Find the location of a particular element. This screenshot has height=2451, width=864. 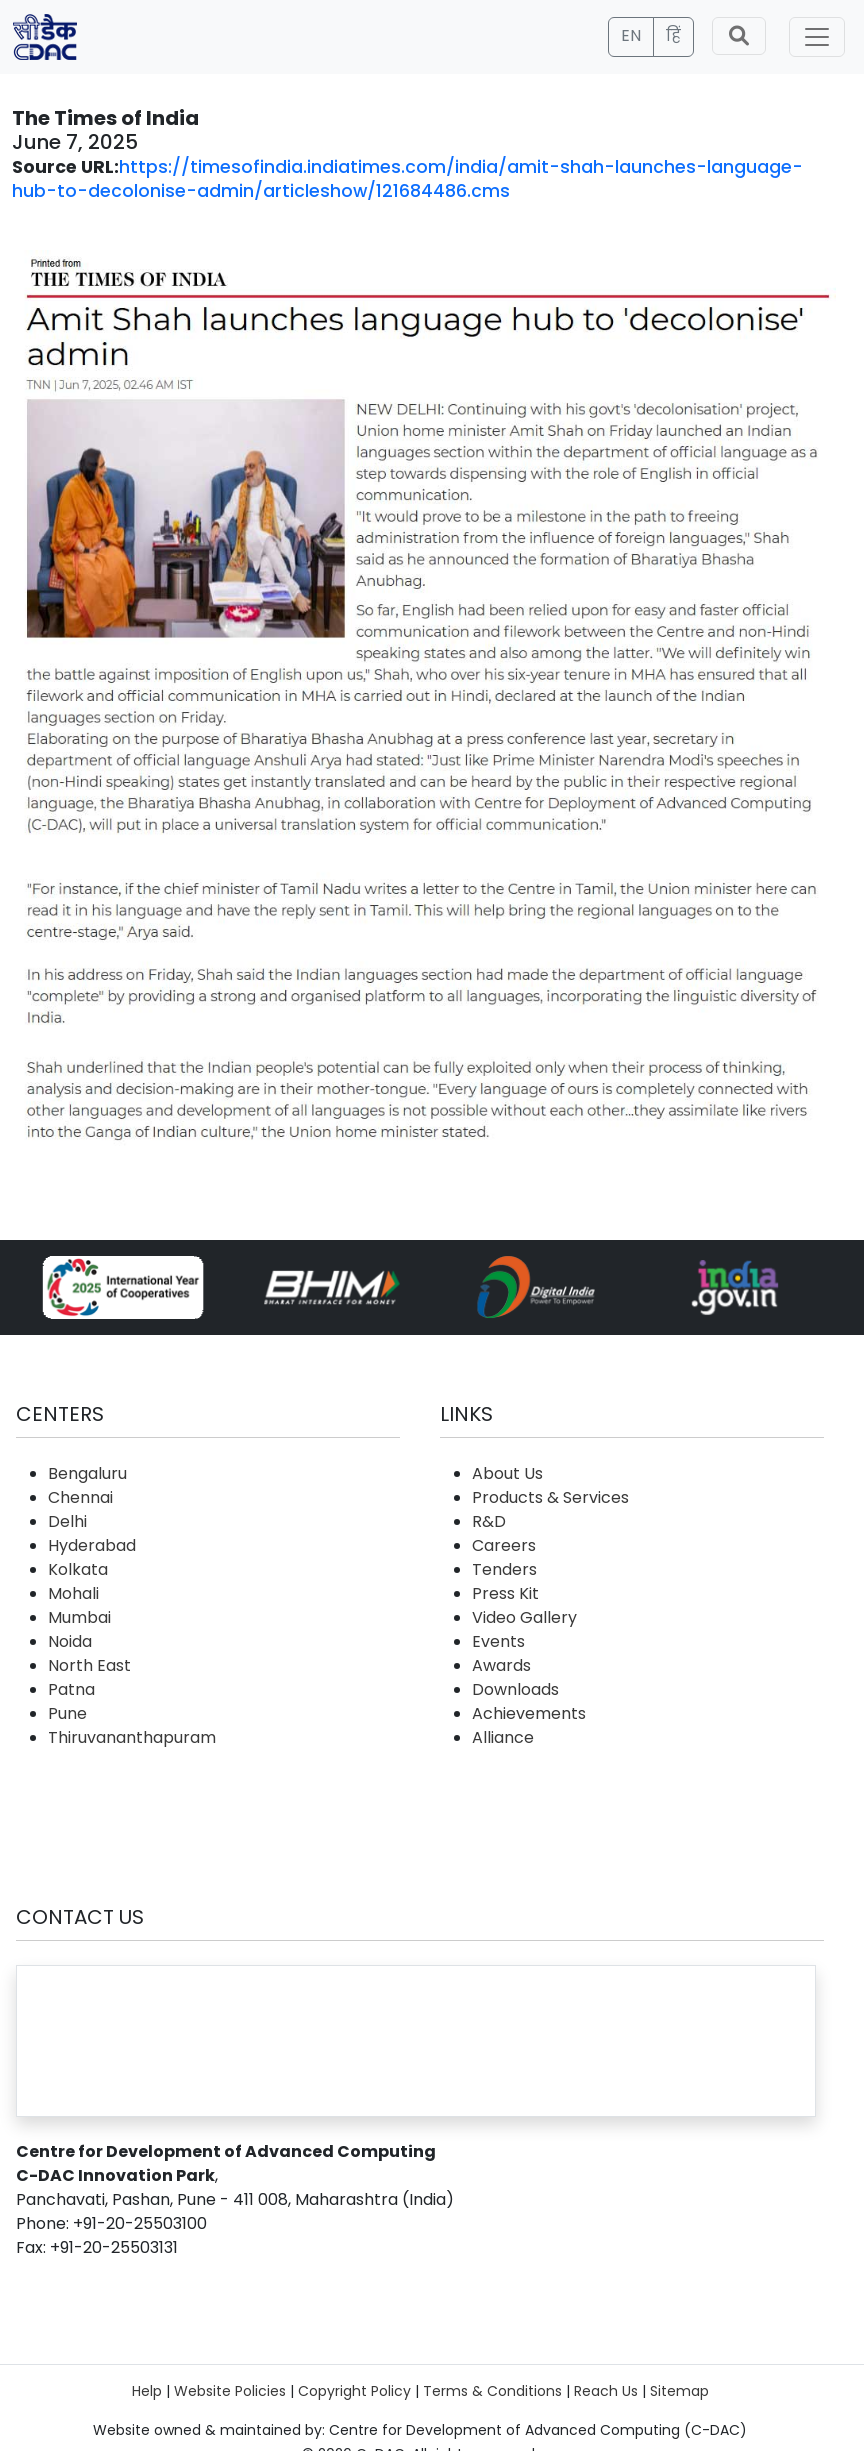

Hyderabad is located at coordinates (92, 1545).